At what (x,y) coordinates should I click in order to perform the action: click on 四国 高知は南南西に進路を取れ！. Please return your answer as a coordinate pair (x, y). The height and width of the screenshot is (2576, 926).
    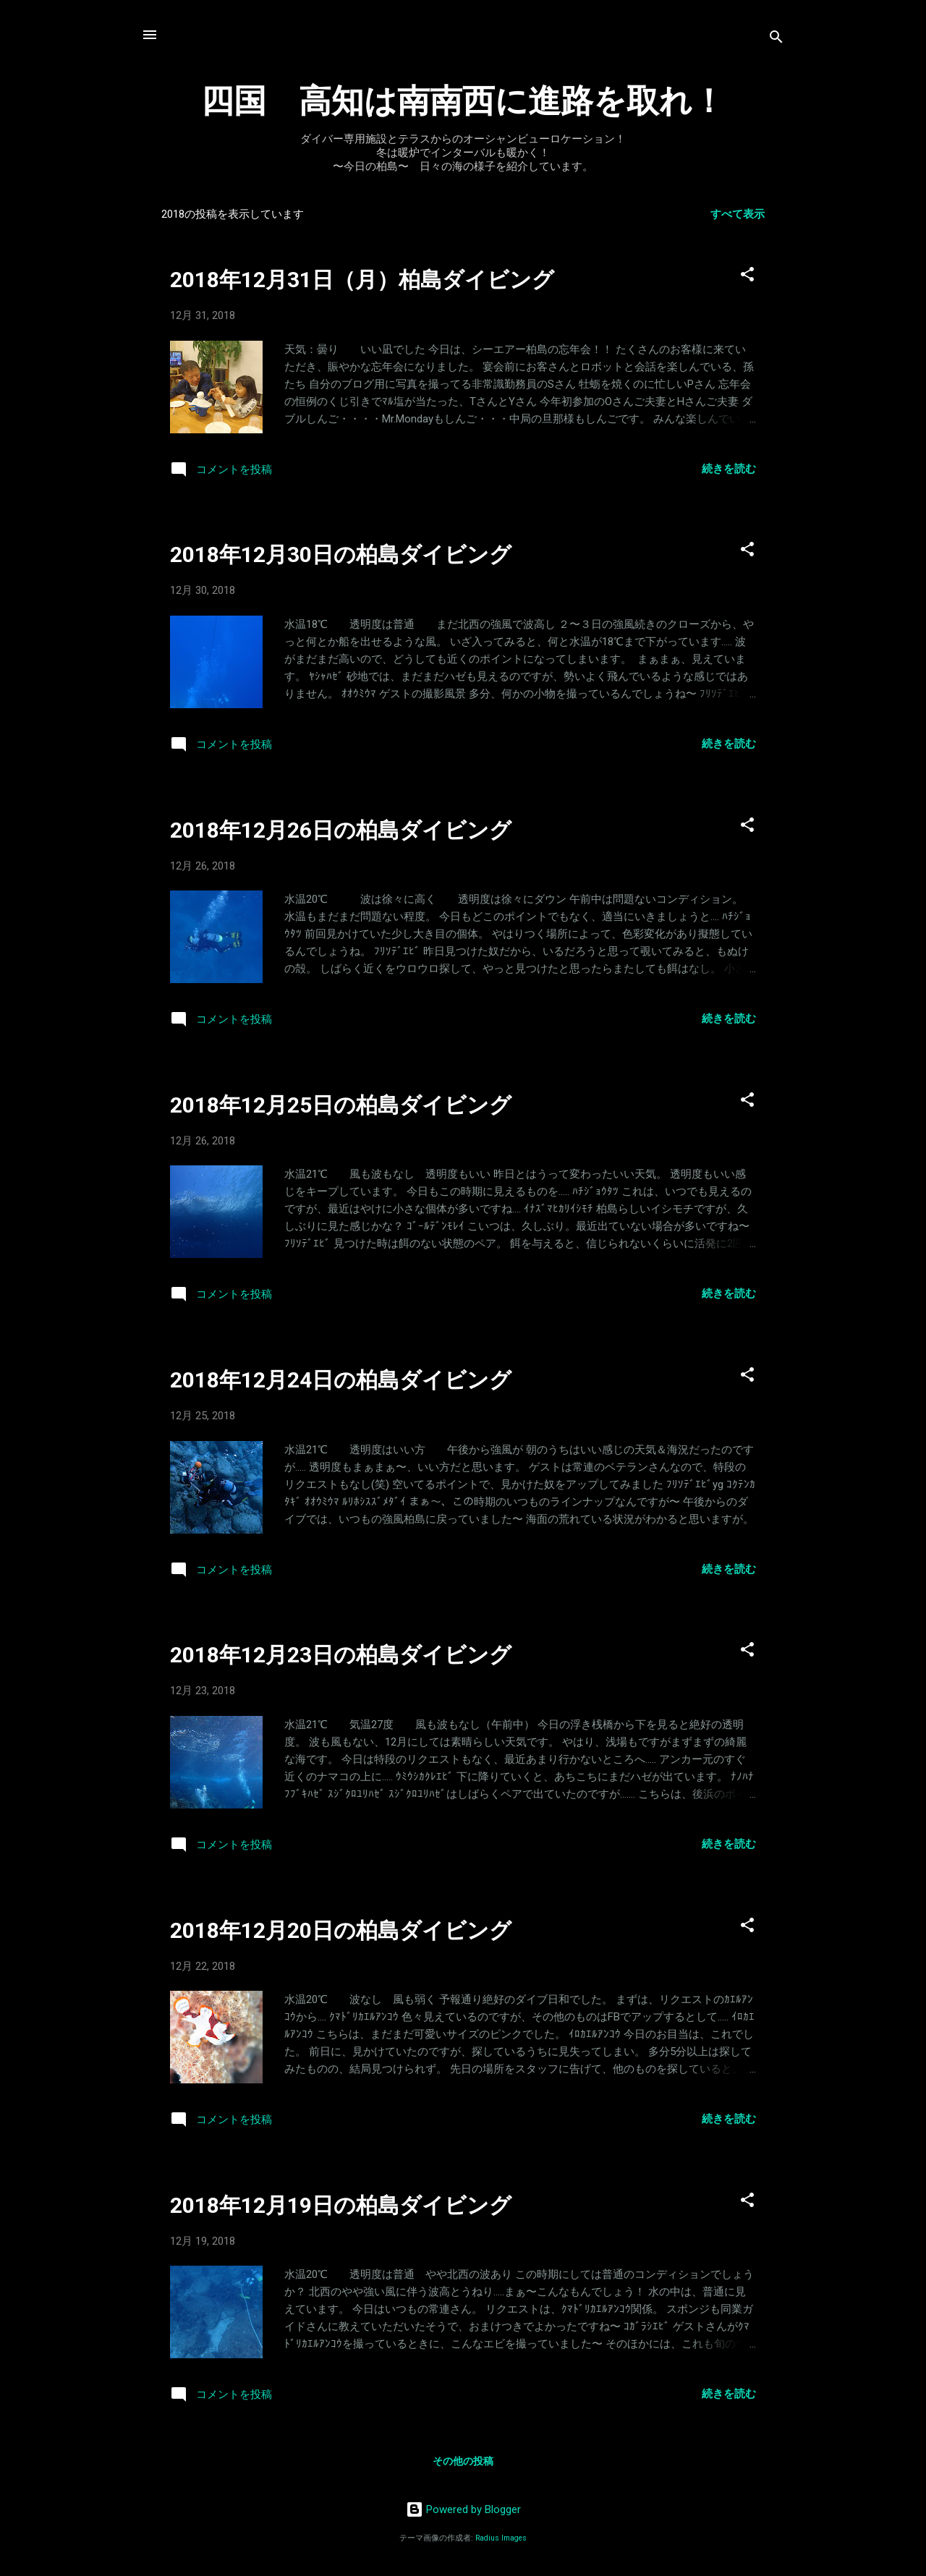
    Looking at the image, I should click on (463, 101).